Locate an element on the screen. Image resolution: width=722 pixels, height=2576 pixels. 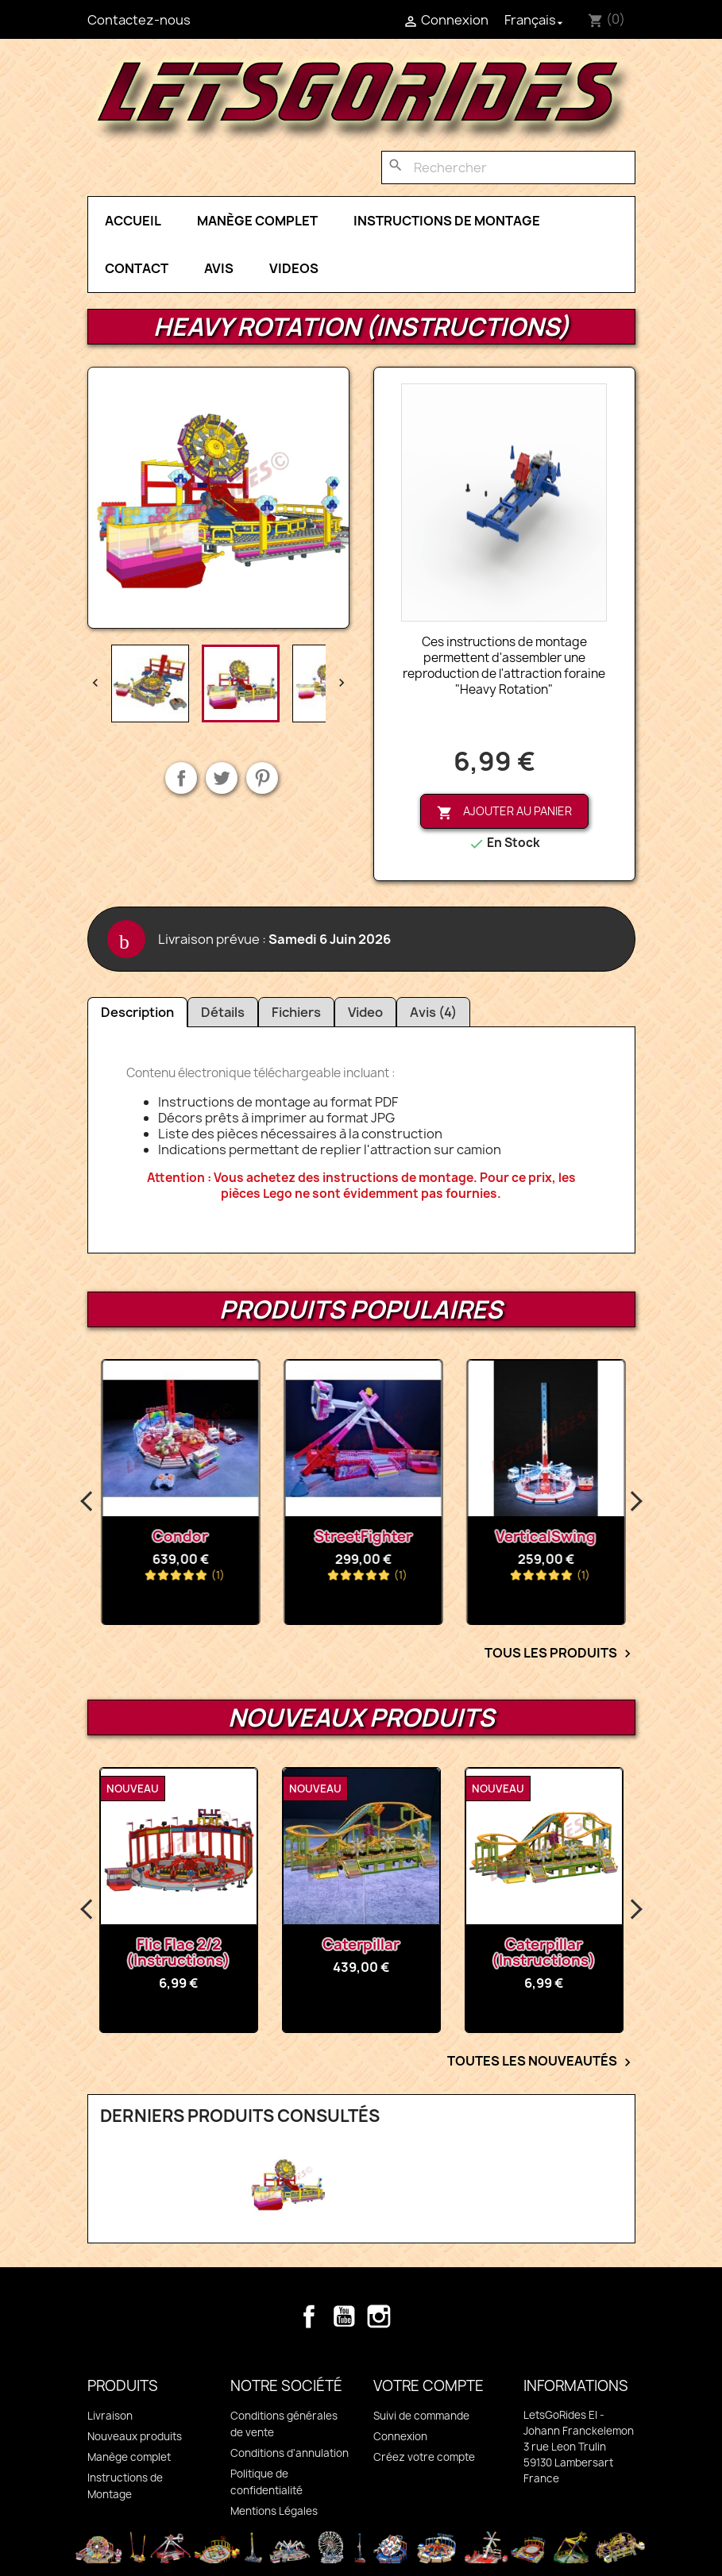
Instructions de Montage is located at coordinates (446, 220).